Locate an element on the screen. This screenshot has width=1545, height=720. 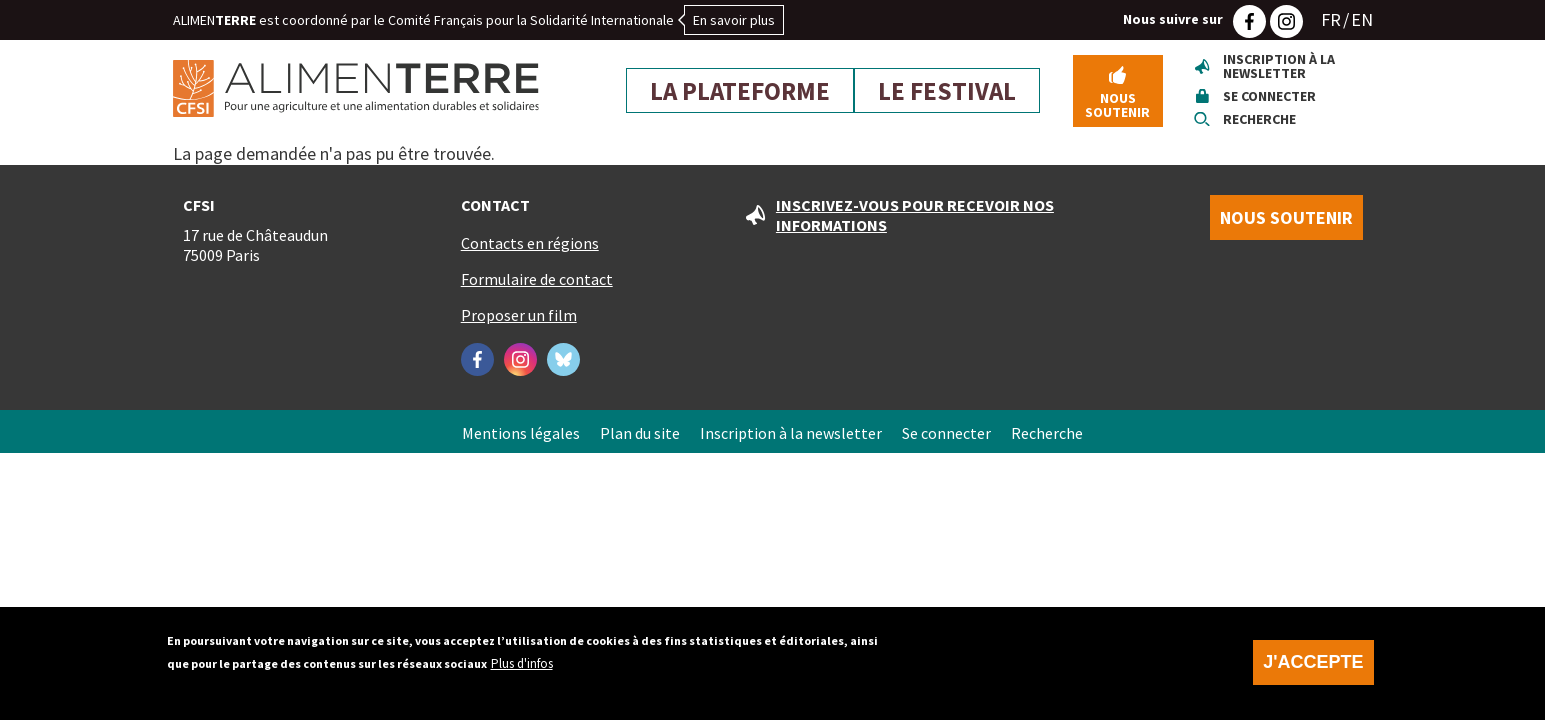
FR is located at coordinates (1331, 19).